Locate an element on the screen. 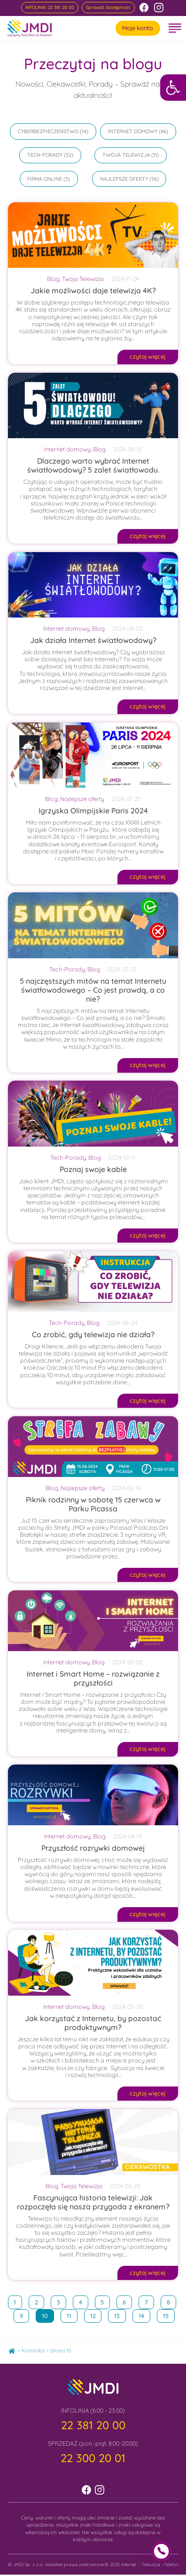 The image size is (186, 2576). Piknik rodzinny w sobotę 15 czerwca w Parku Picassa [link] is located at coordinates (93, 1504).